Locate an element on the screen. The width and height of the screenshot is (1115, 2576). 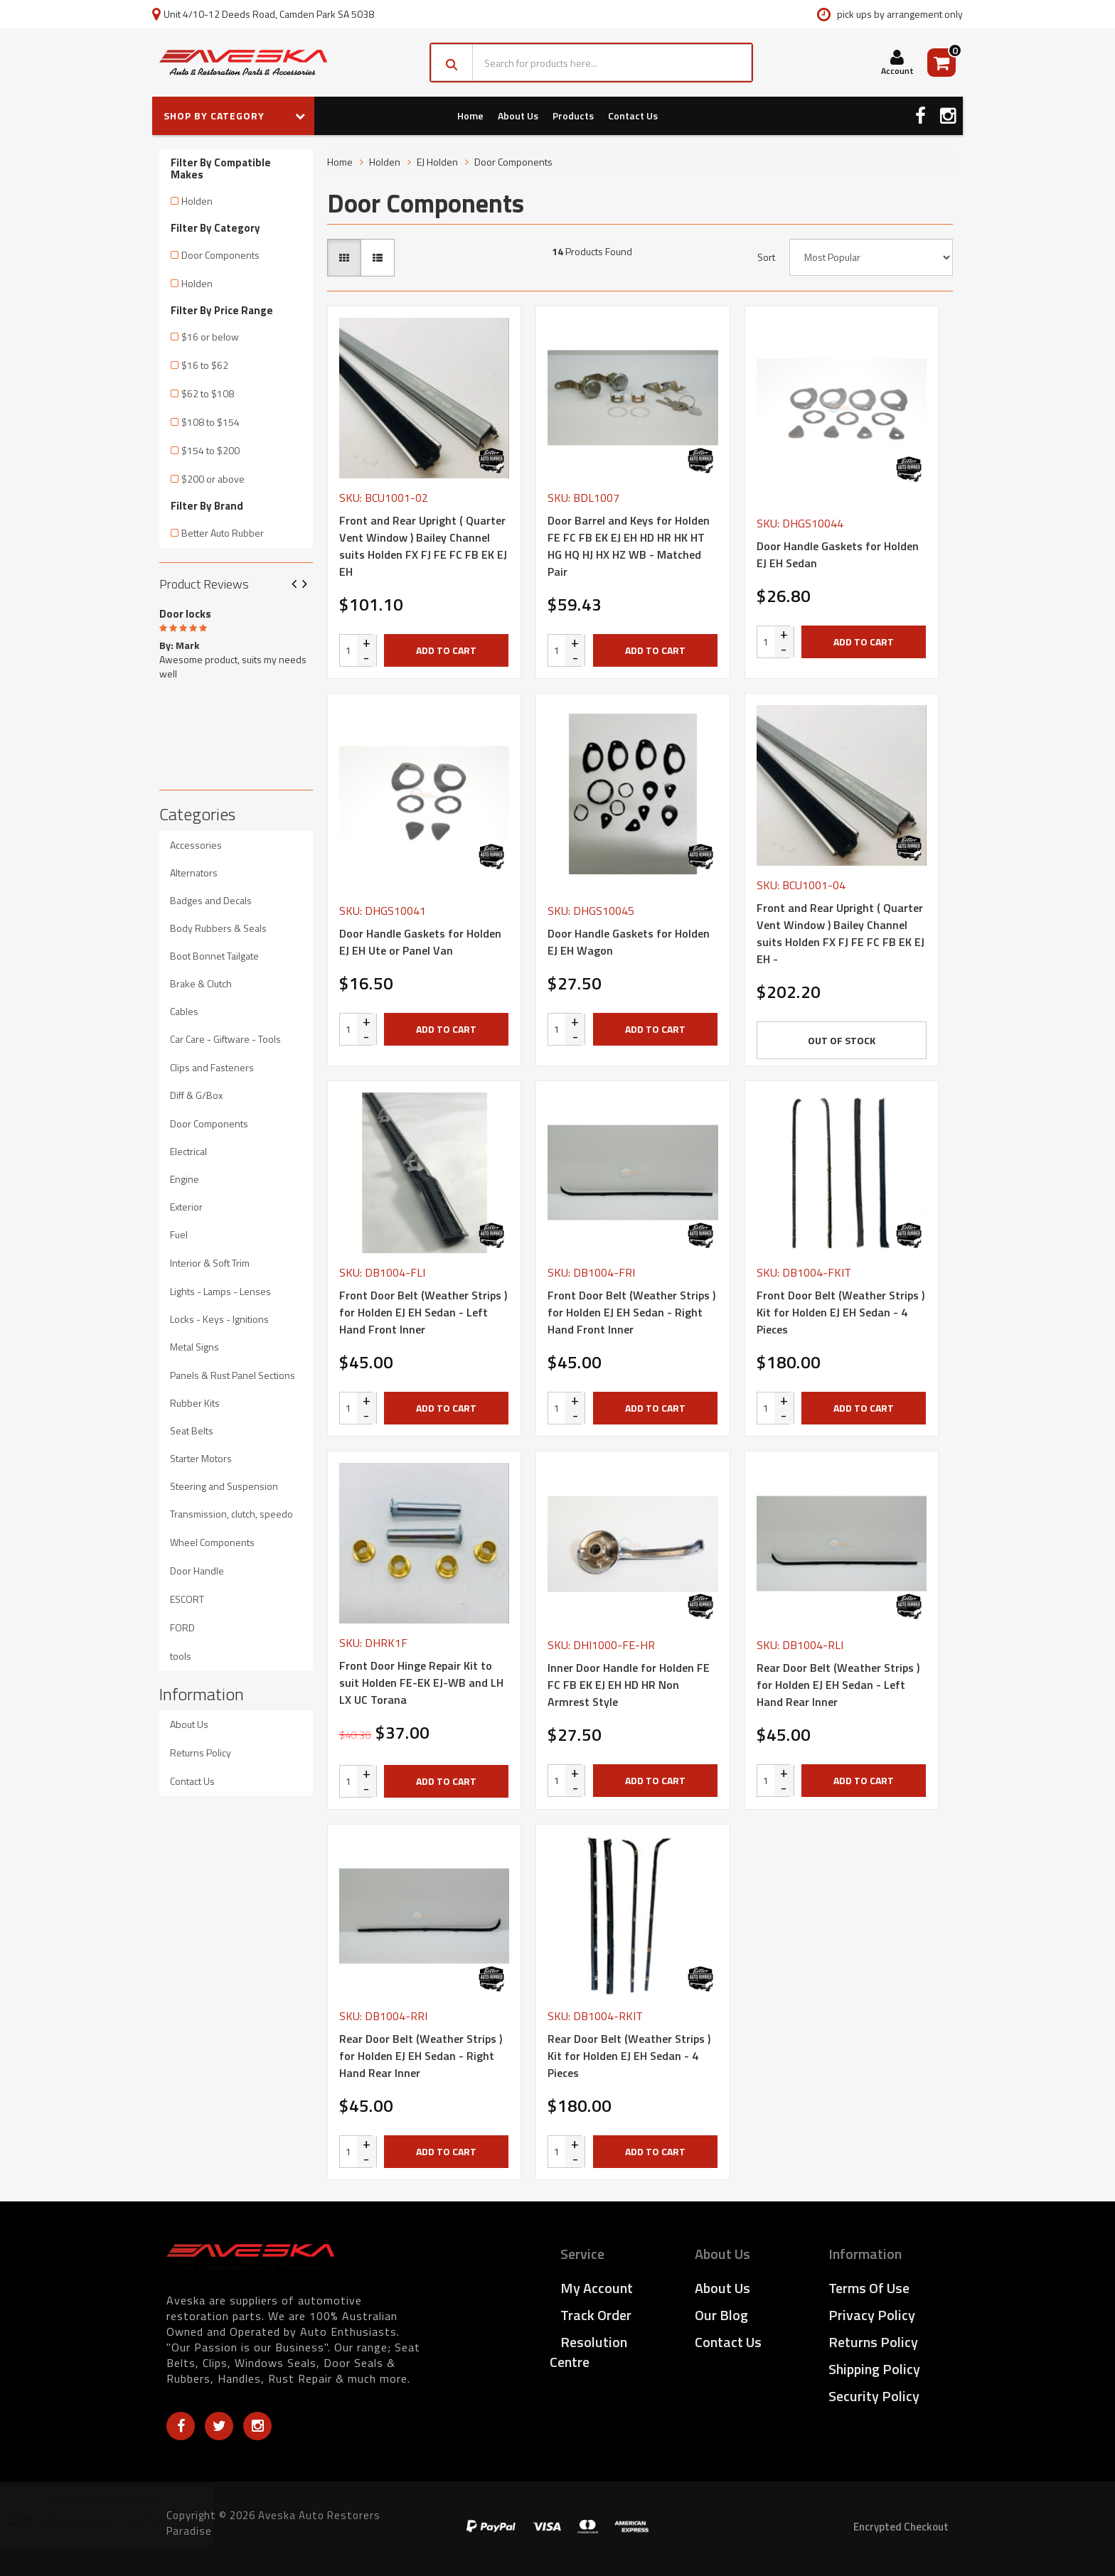
tools is located at coordinates (180, 1655).